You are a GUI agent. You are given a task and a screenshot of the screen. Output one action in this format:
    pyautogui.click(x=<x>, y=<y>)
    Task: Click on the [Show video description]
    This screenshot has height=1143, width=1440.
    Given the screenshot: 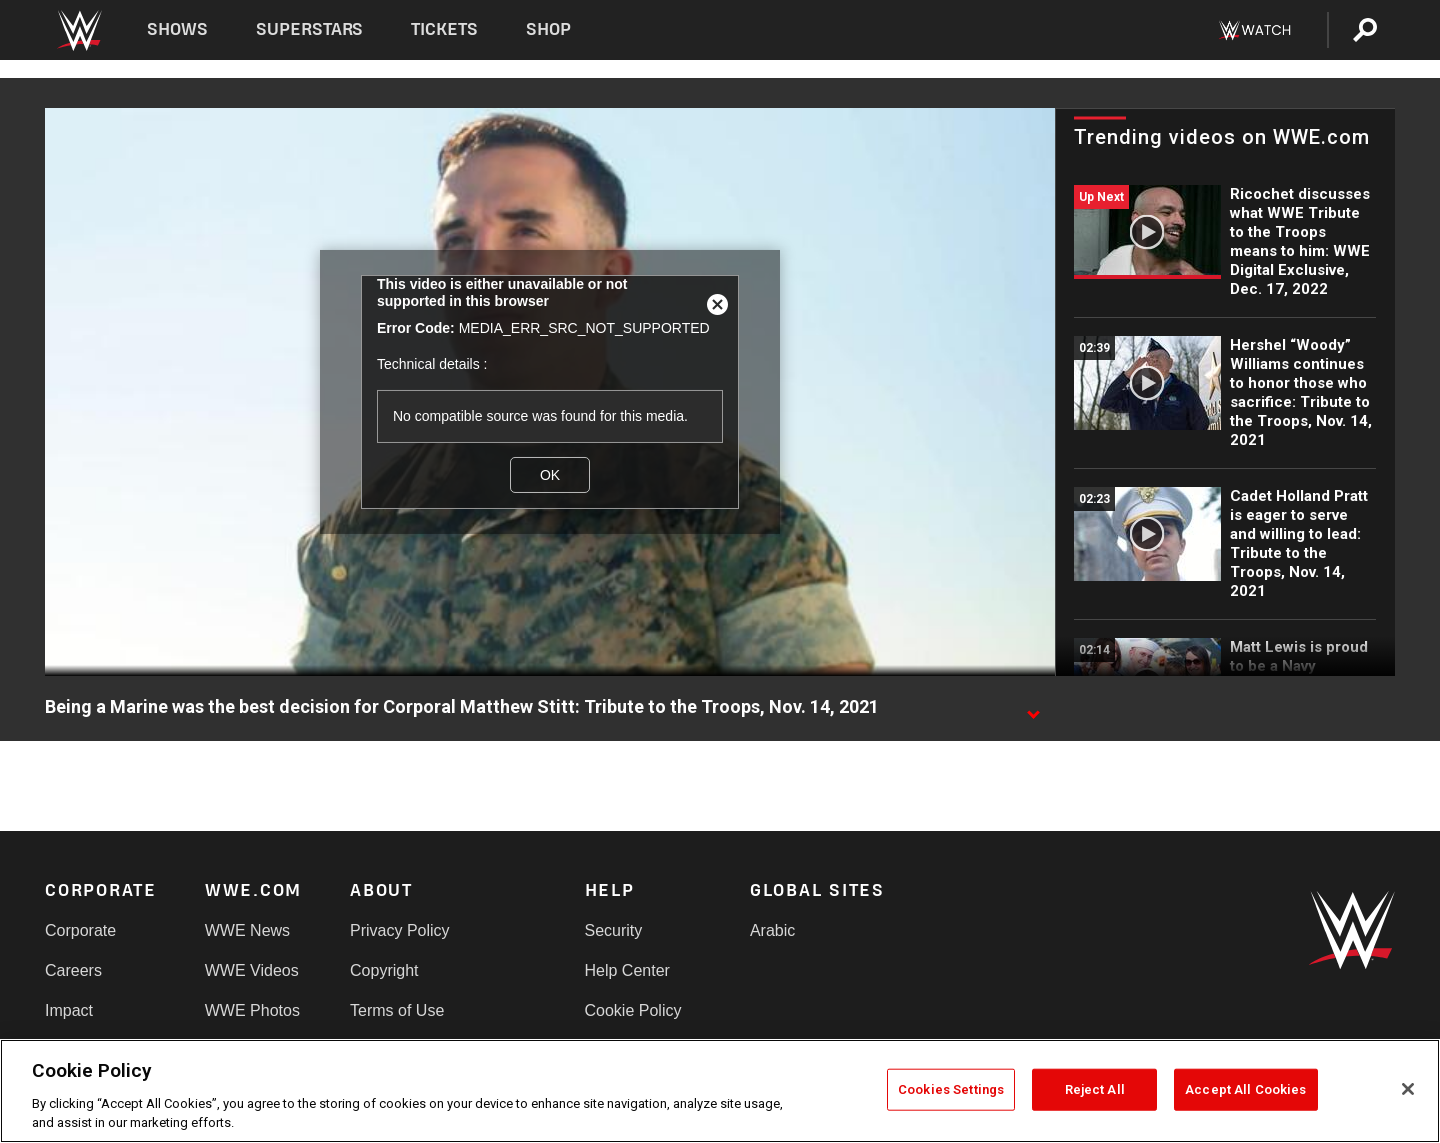 What is the action you would take?
    pyautogui.click(x=1033, y=708)
    